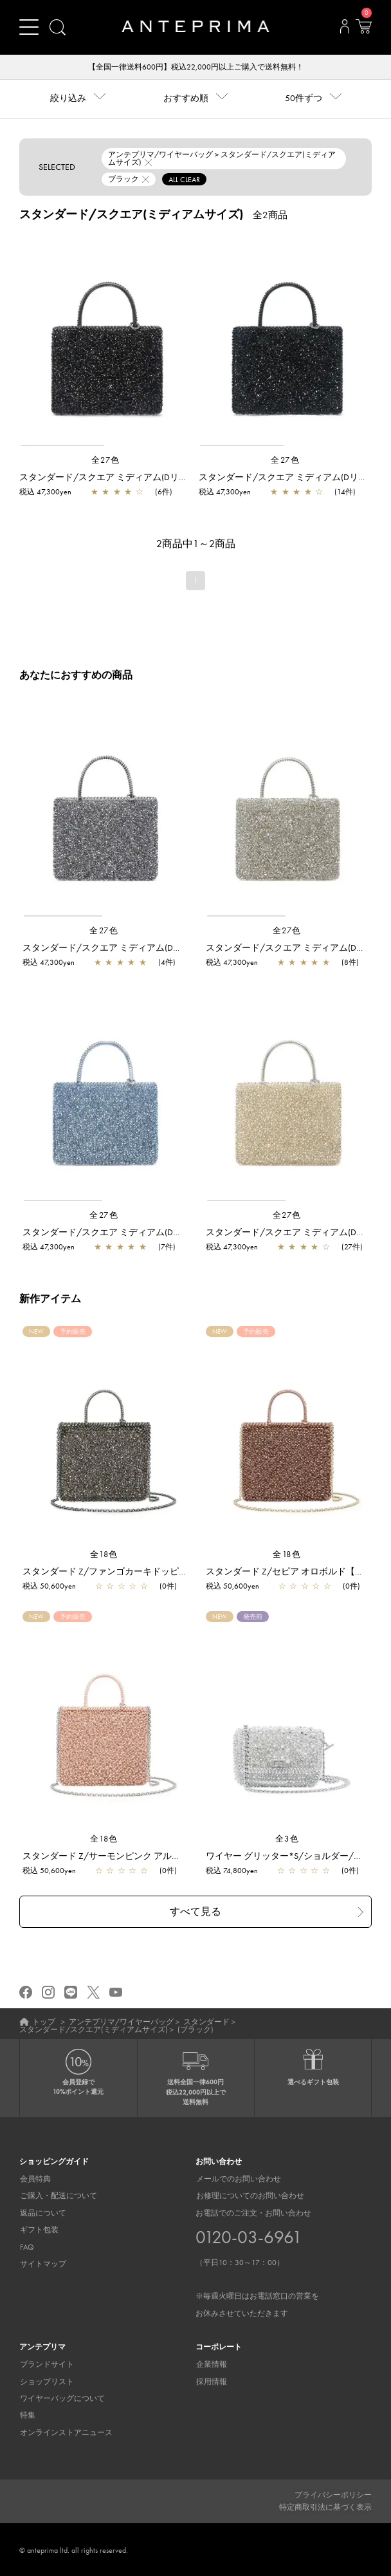 This screenshot has height=2576, width=391. I want to click on 全3色, so click(287, 1839).